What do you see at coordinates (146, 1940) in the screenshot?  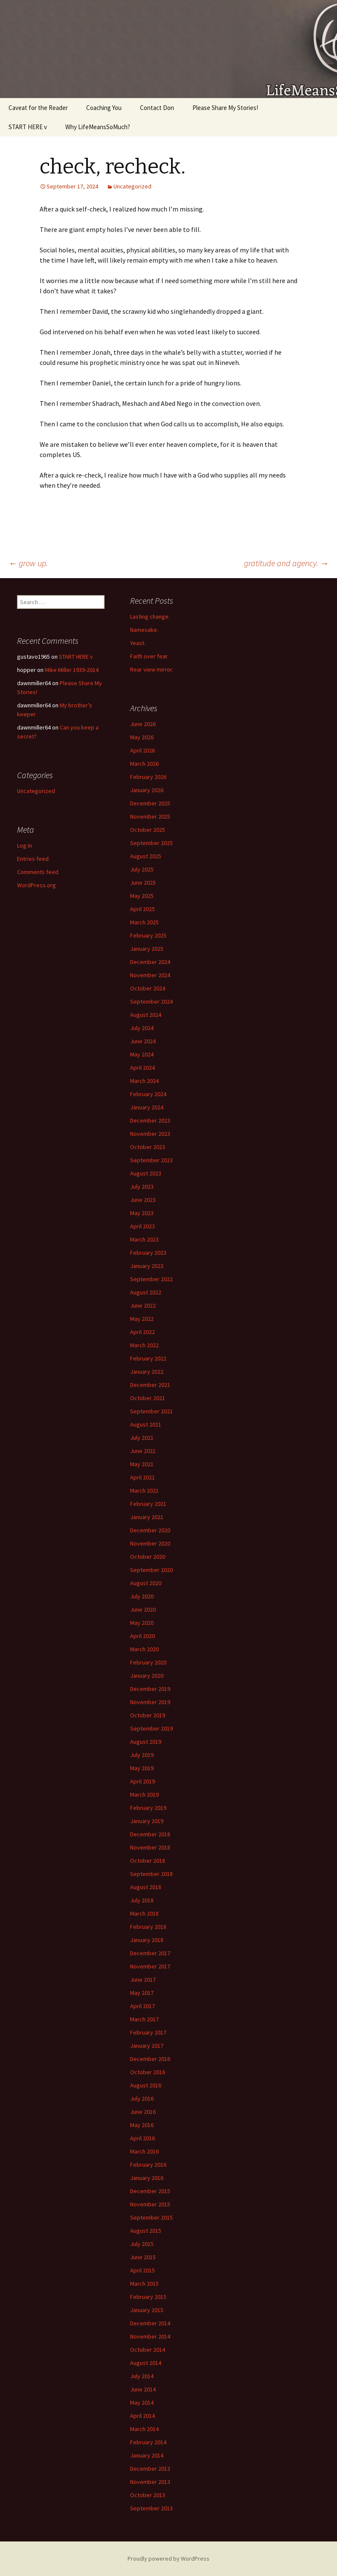 I see `January 2018` at bounding box center [146, 1940].